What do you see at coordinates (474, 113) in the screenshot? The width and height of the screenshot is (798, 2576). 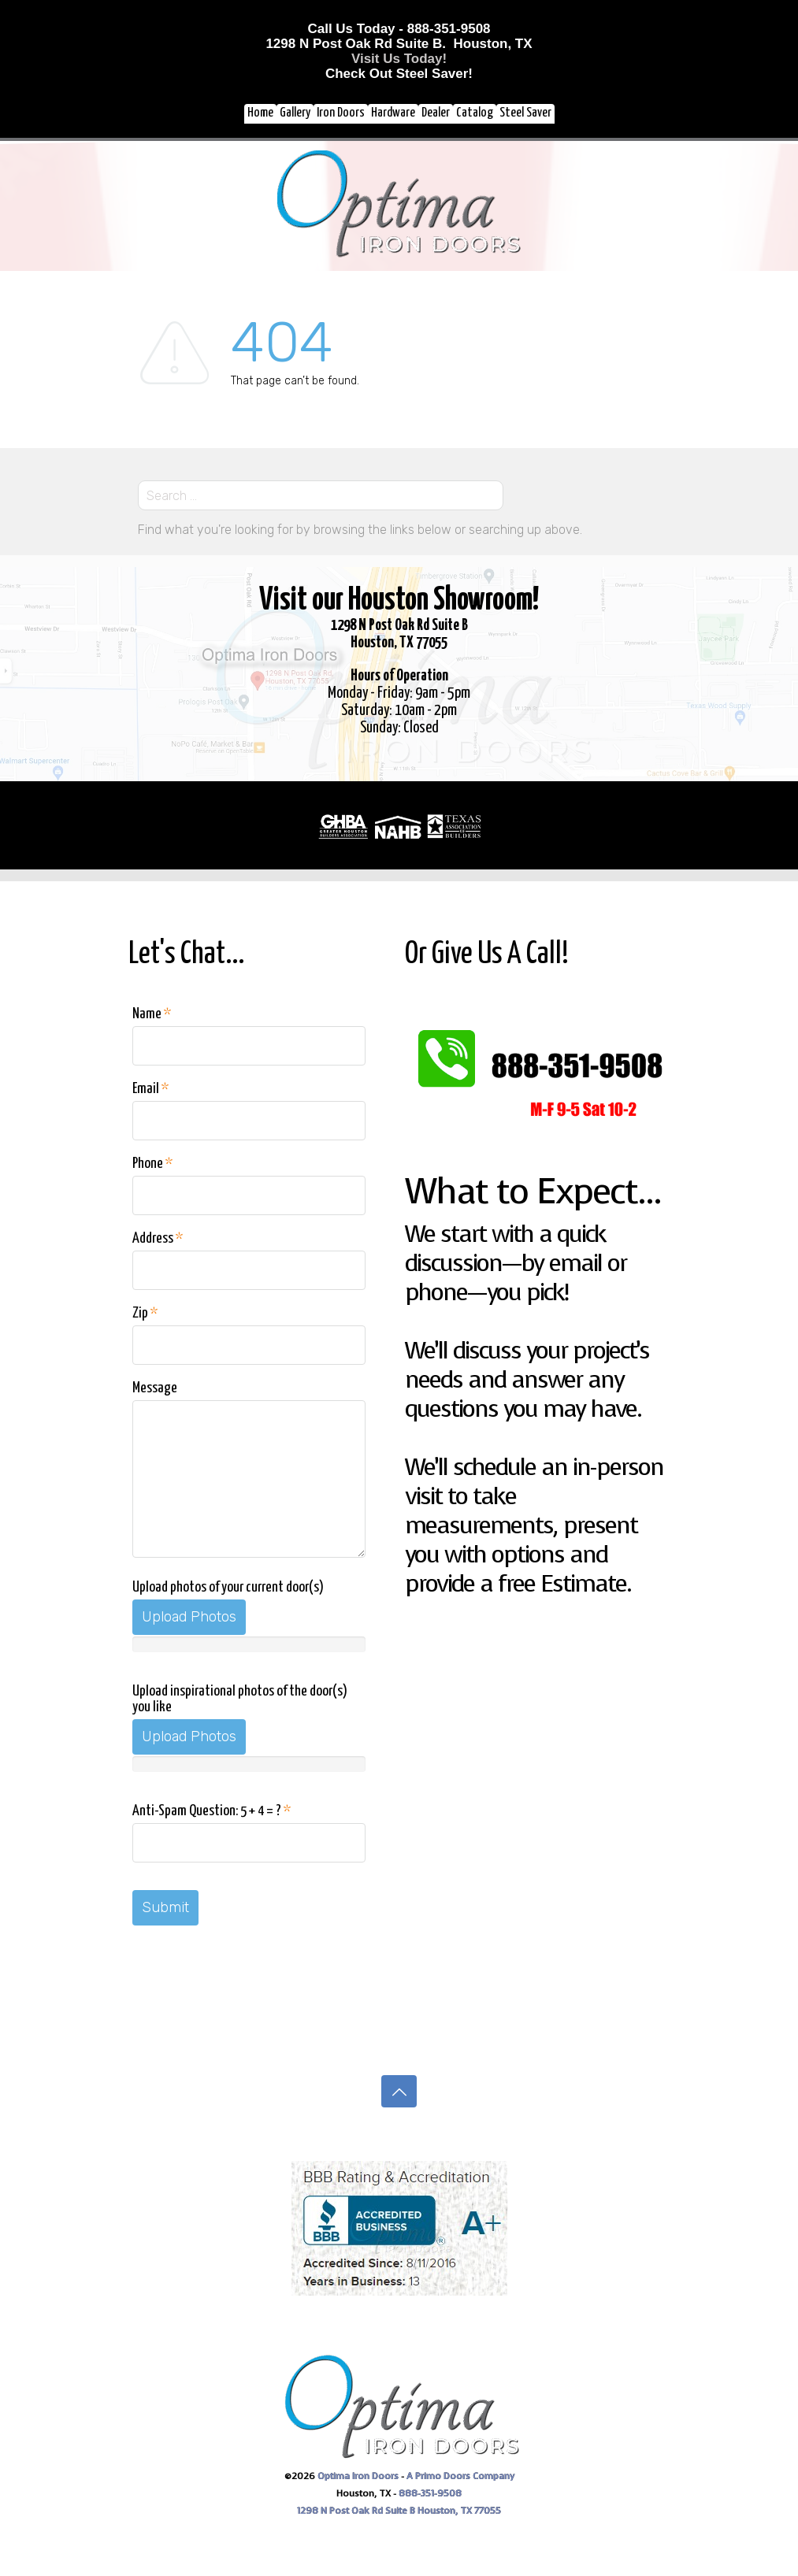 I see `Catalog` at bounding box center [474, 113].